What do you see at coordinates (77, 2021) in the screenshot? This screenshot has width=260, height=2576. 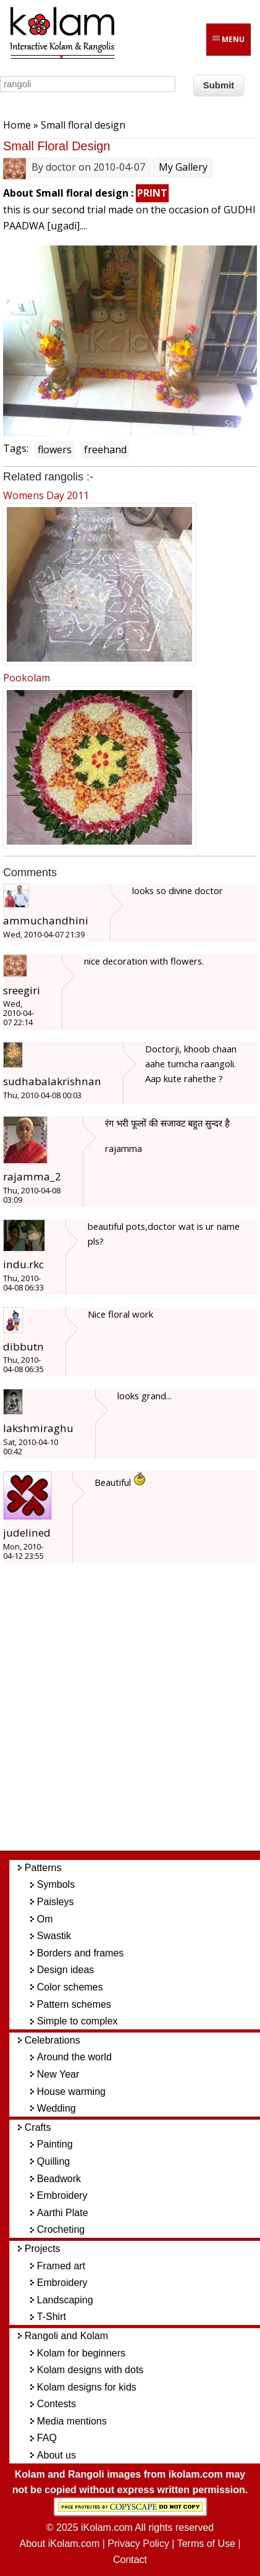 I see `Simple to complex` at bounding box center [77, 2021].